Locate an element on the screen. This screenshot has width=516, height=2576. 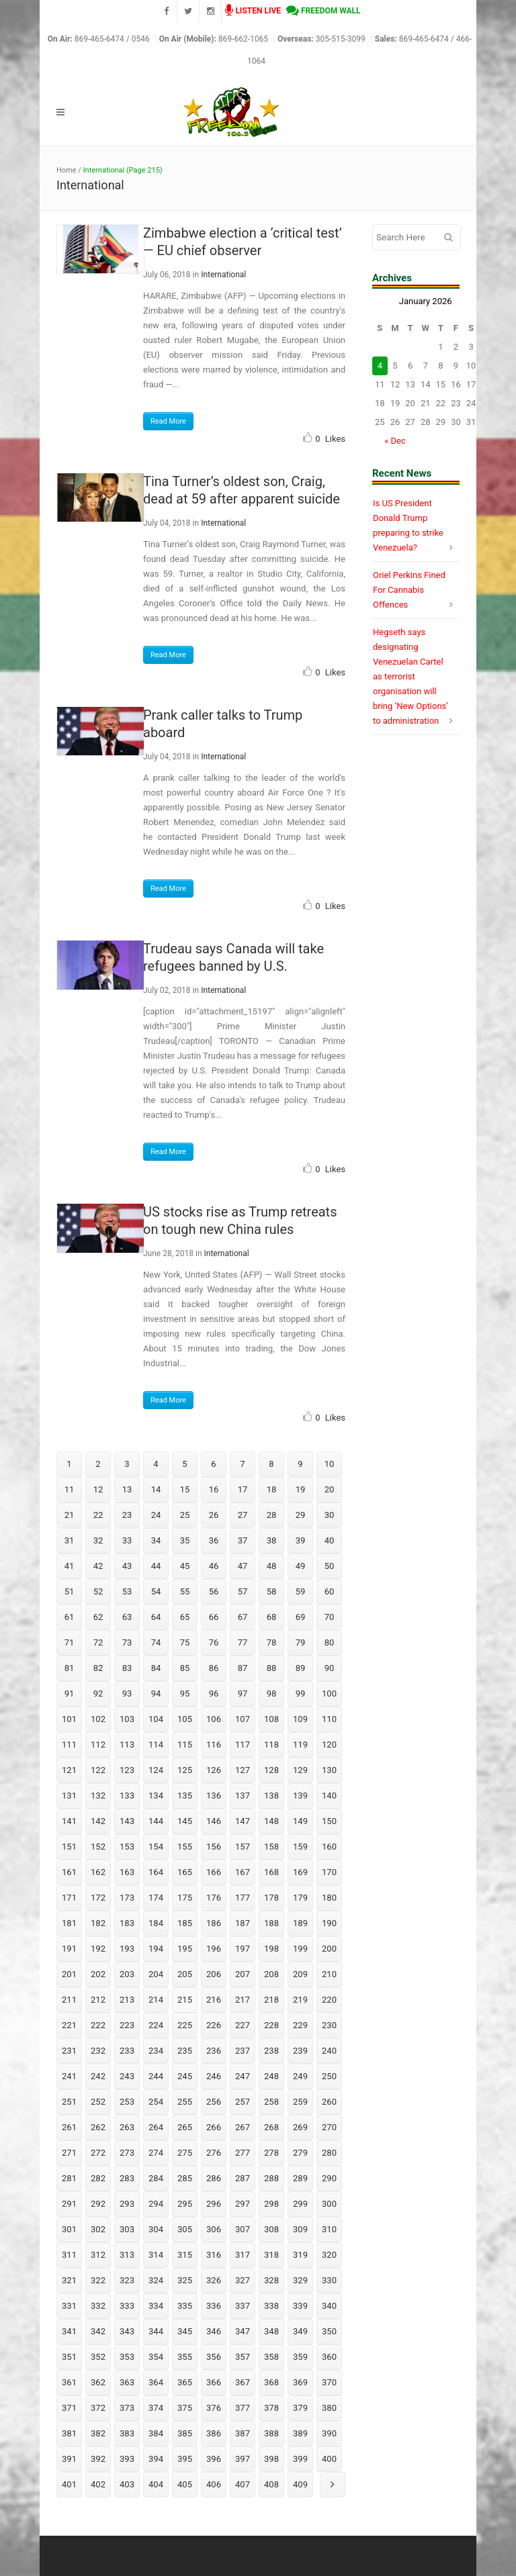
26 is located at coordinates (214, 1515).